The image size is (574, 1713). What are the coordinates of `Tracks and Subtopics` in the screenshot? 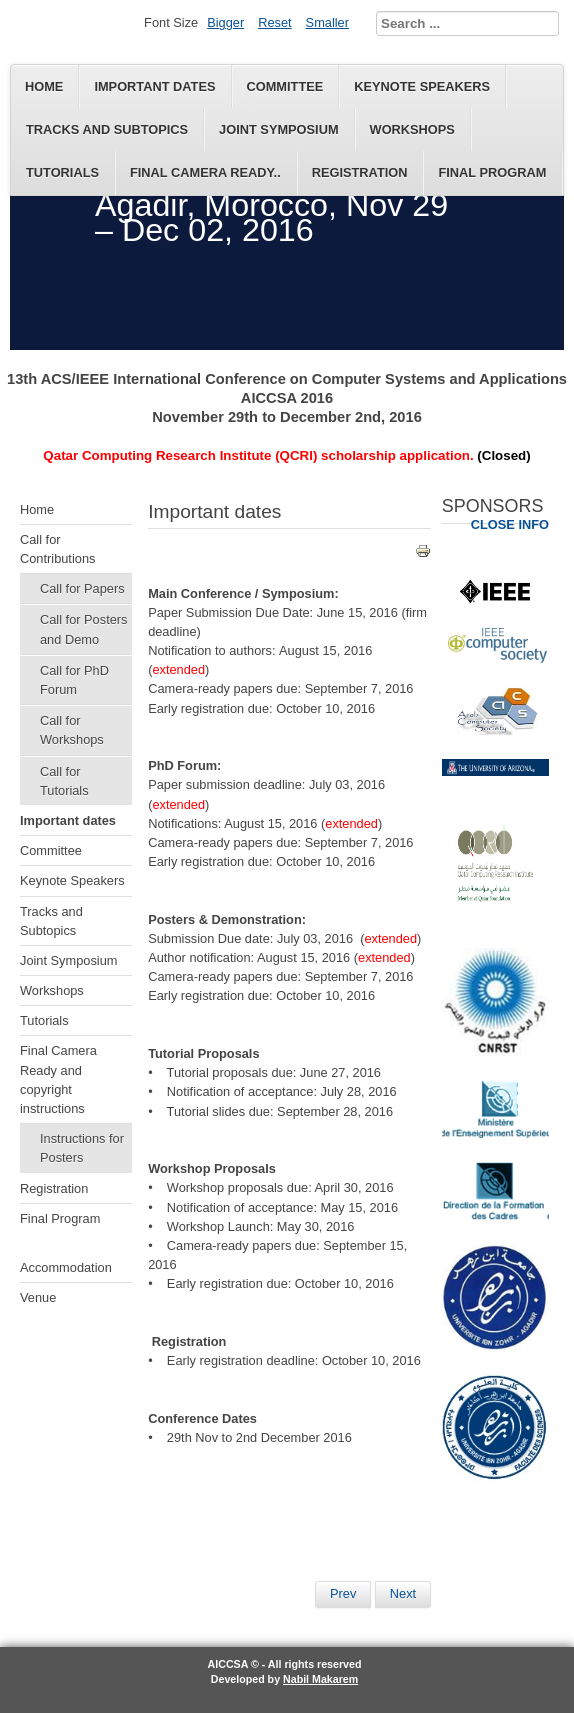 It's located at (107, 129).